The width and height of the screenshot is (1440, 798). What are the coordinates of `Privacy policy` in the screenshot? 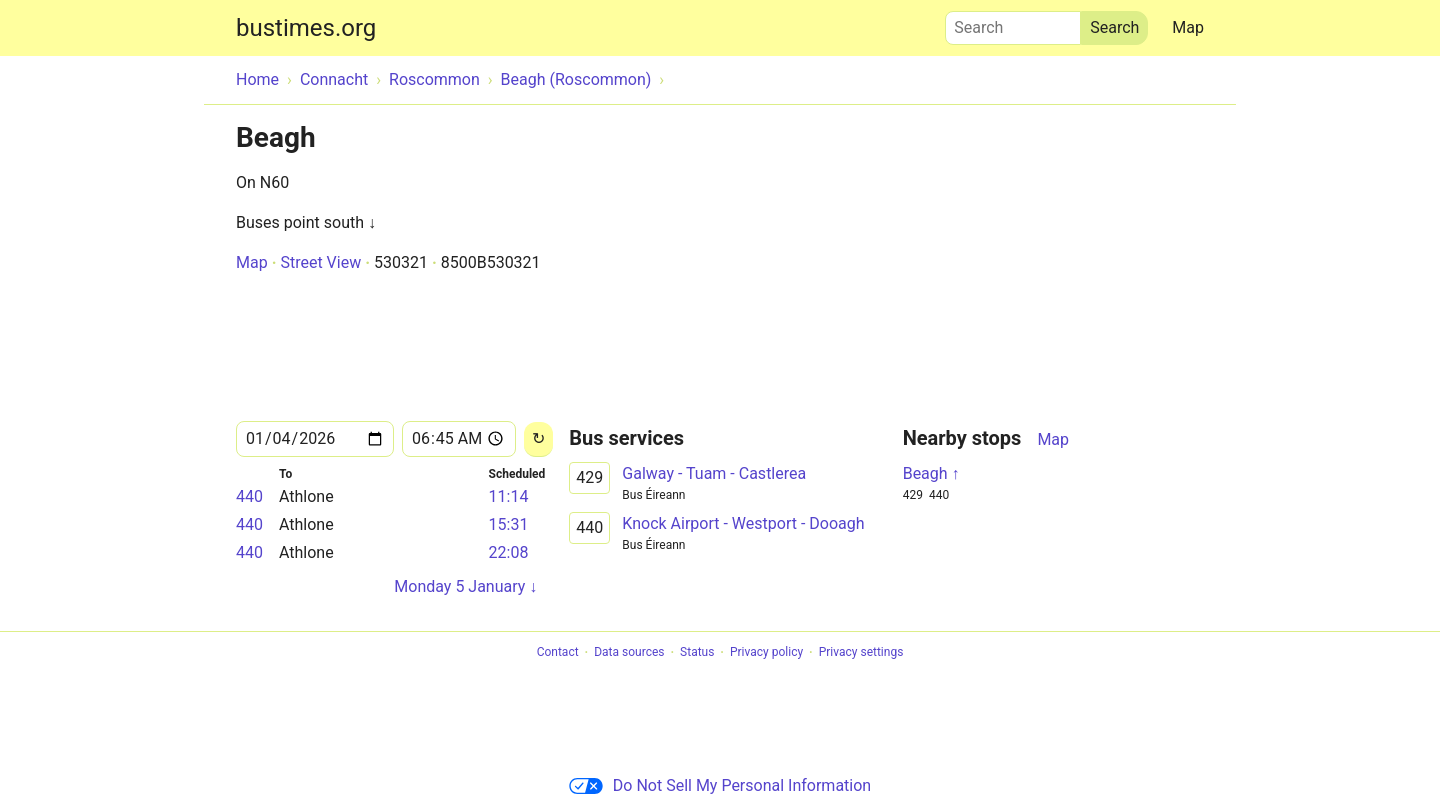 It's located at (766, 653).